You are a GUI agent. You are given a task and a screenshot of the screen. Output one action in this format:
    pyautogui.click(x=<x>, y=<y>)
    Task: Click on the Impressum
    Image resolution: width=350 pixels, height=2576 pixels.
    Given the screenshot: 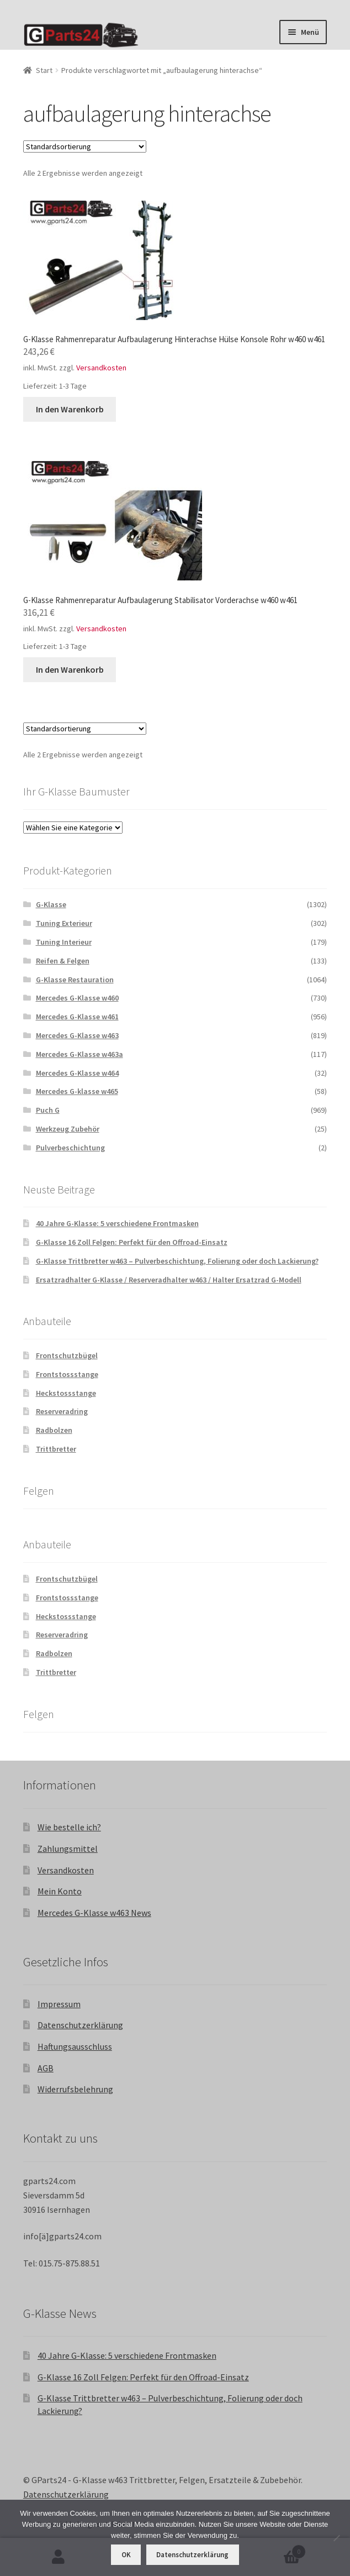 What is the action you would take?
    pyautogui.click(x=59, y=2003)
    